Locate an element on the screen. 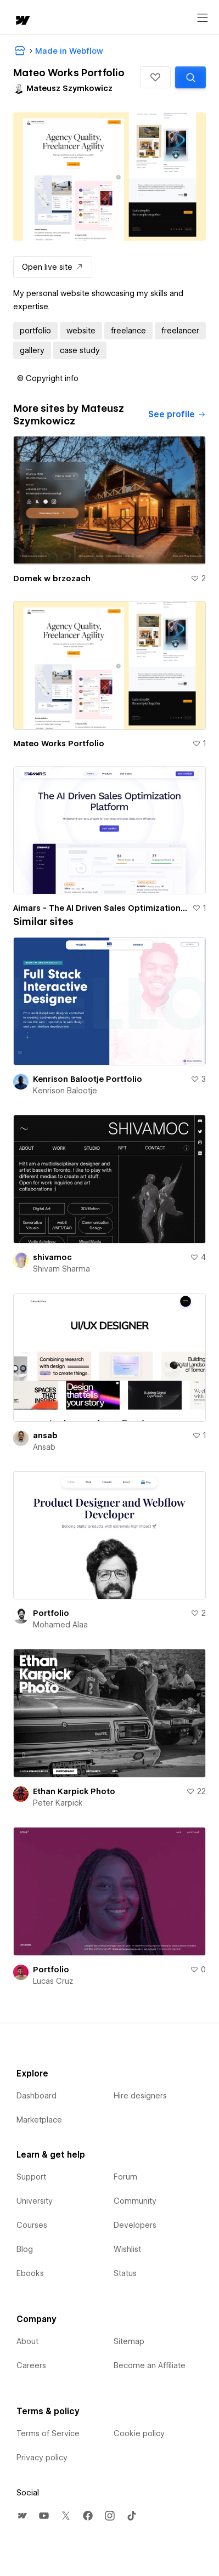 The width and height of the screenshot is (219, 2576). Peter Karpick is located at coordinates (58, 1802).